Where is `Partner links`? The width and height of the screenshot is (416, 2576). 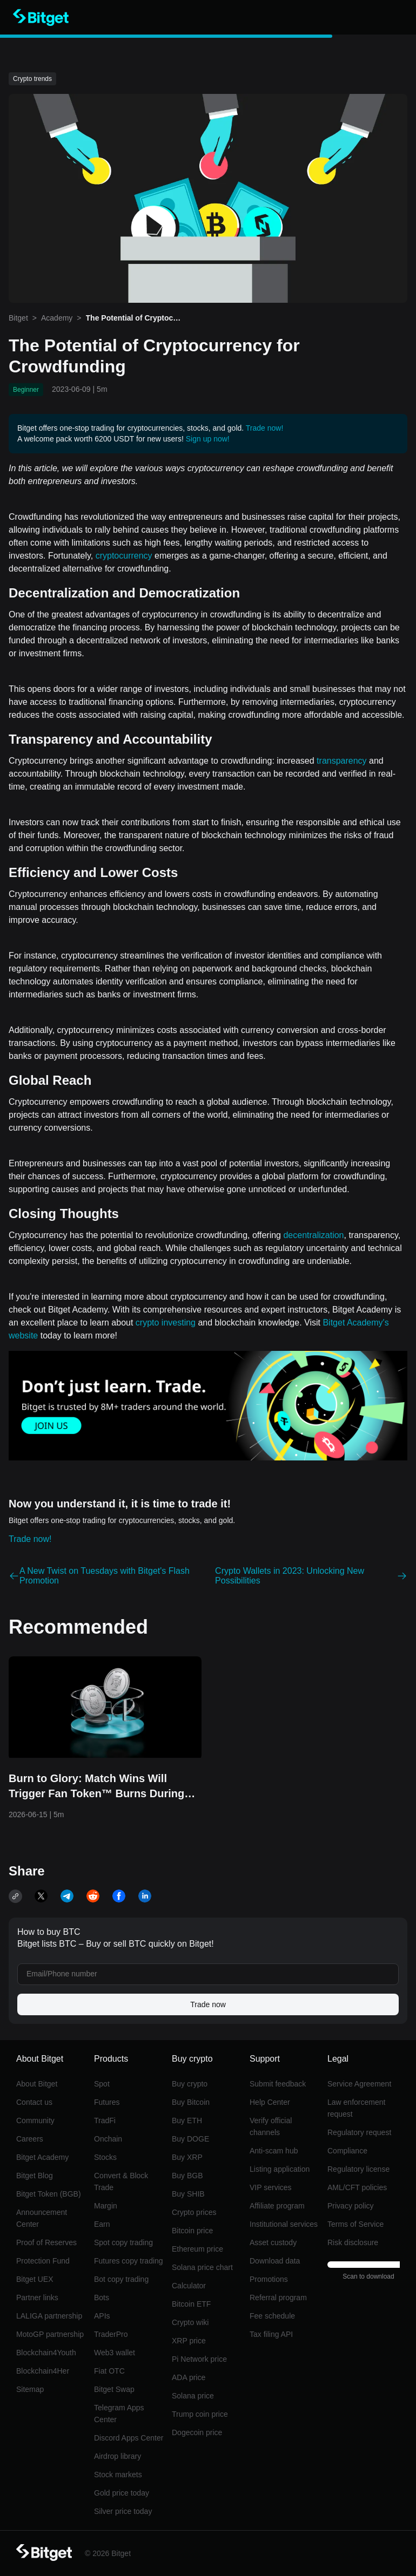
Partner links is located at coordinates (37, 2297).